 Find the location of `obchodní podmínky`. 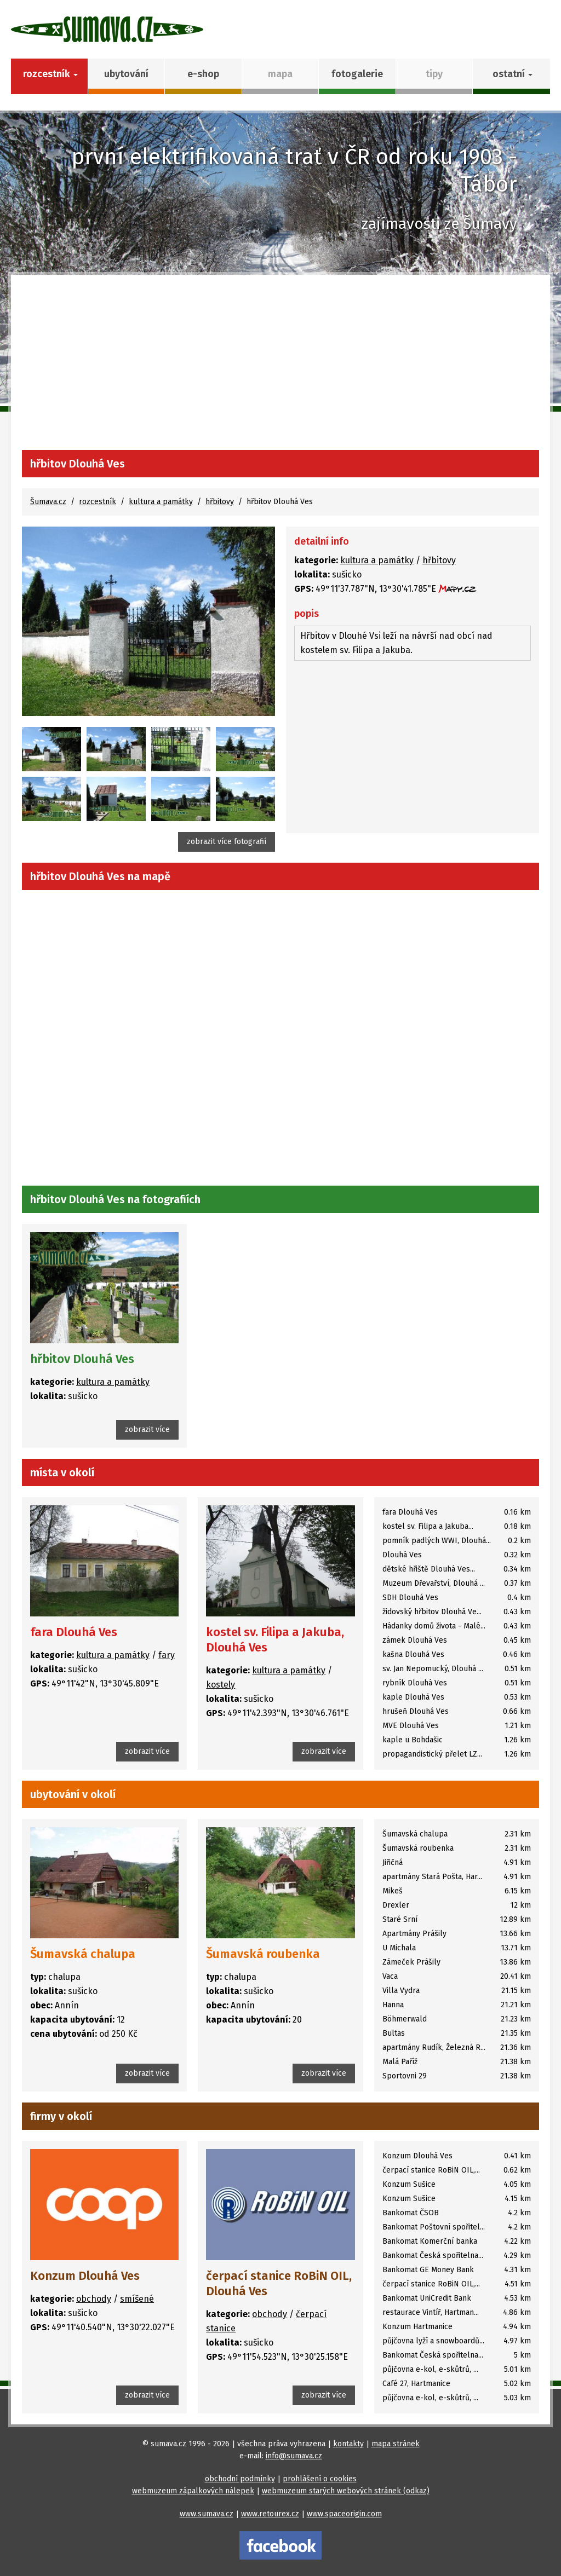

obchodní podmínky is located at coordinates (240, 2478).